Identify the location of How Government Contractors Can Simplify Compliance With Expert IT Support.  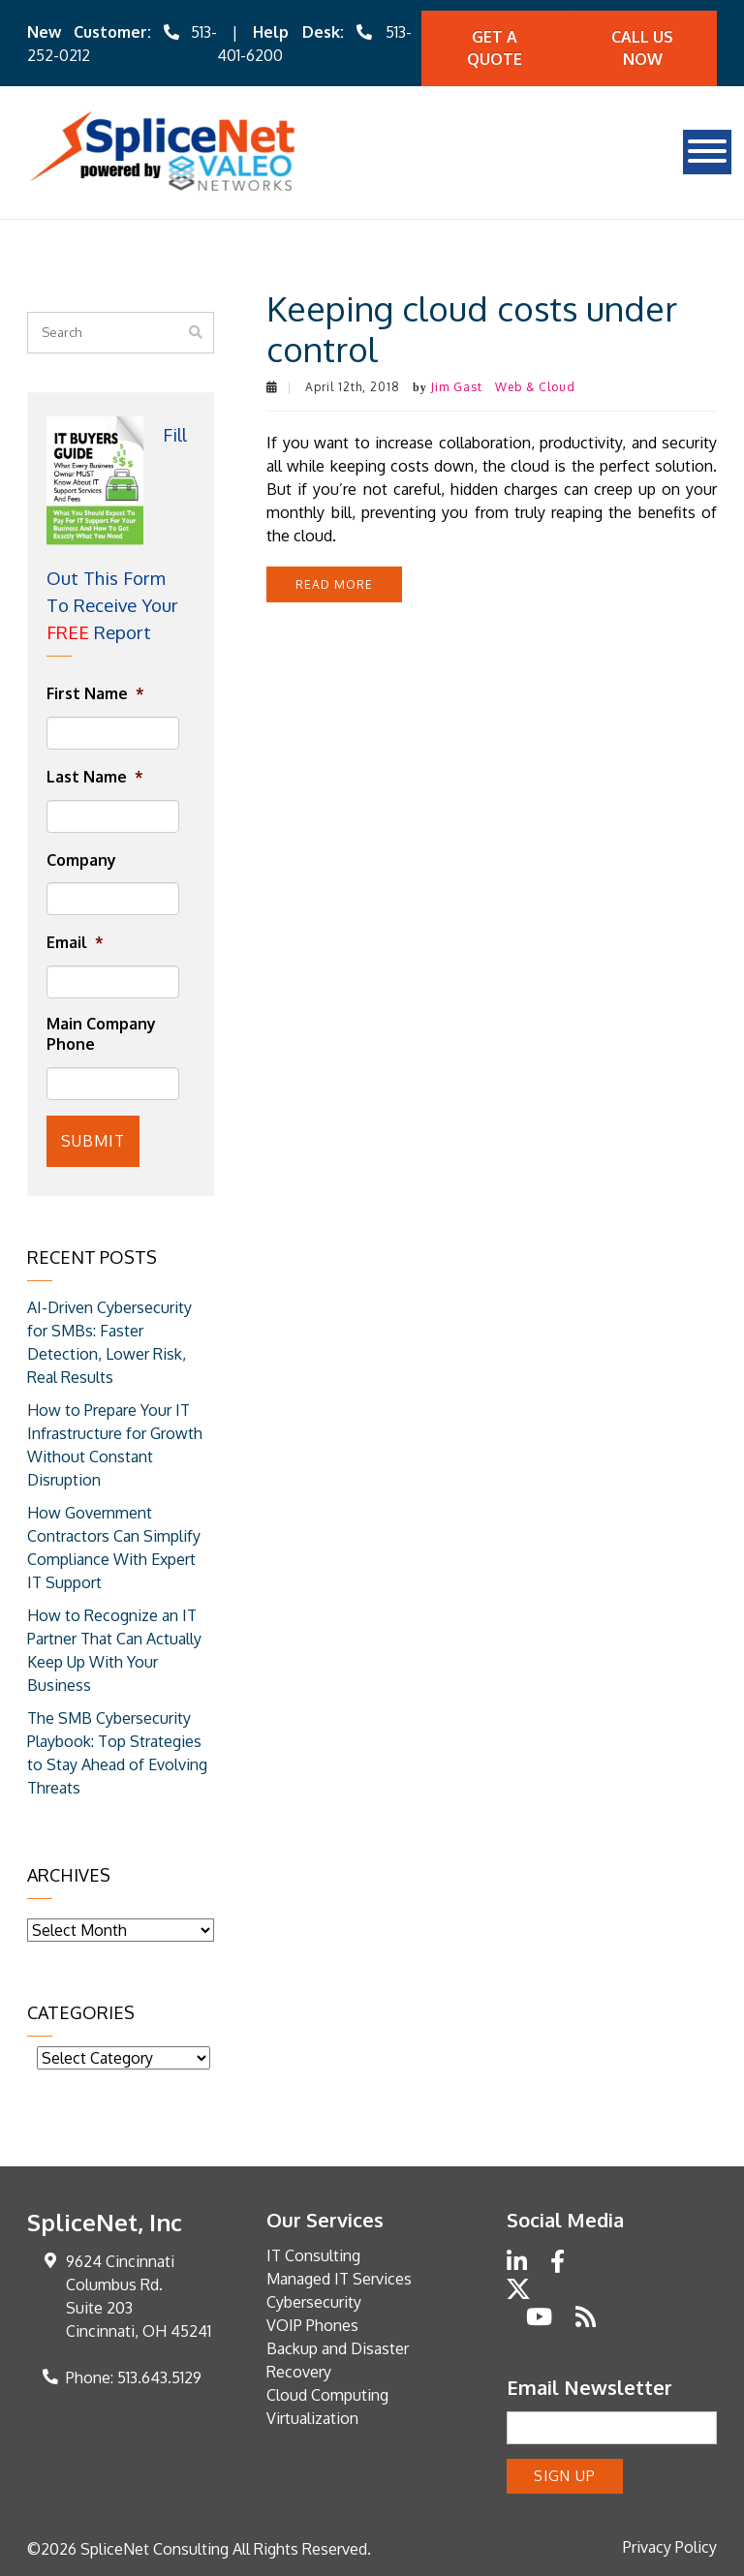
(114, 1547).